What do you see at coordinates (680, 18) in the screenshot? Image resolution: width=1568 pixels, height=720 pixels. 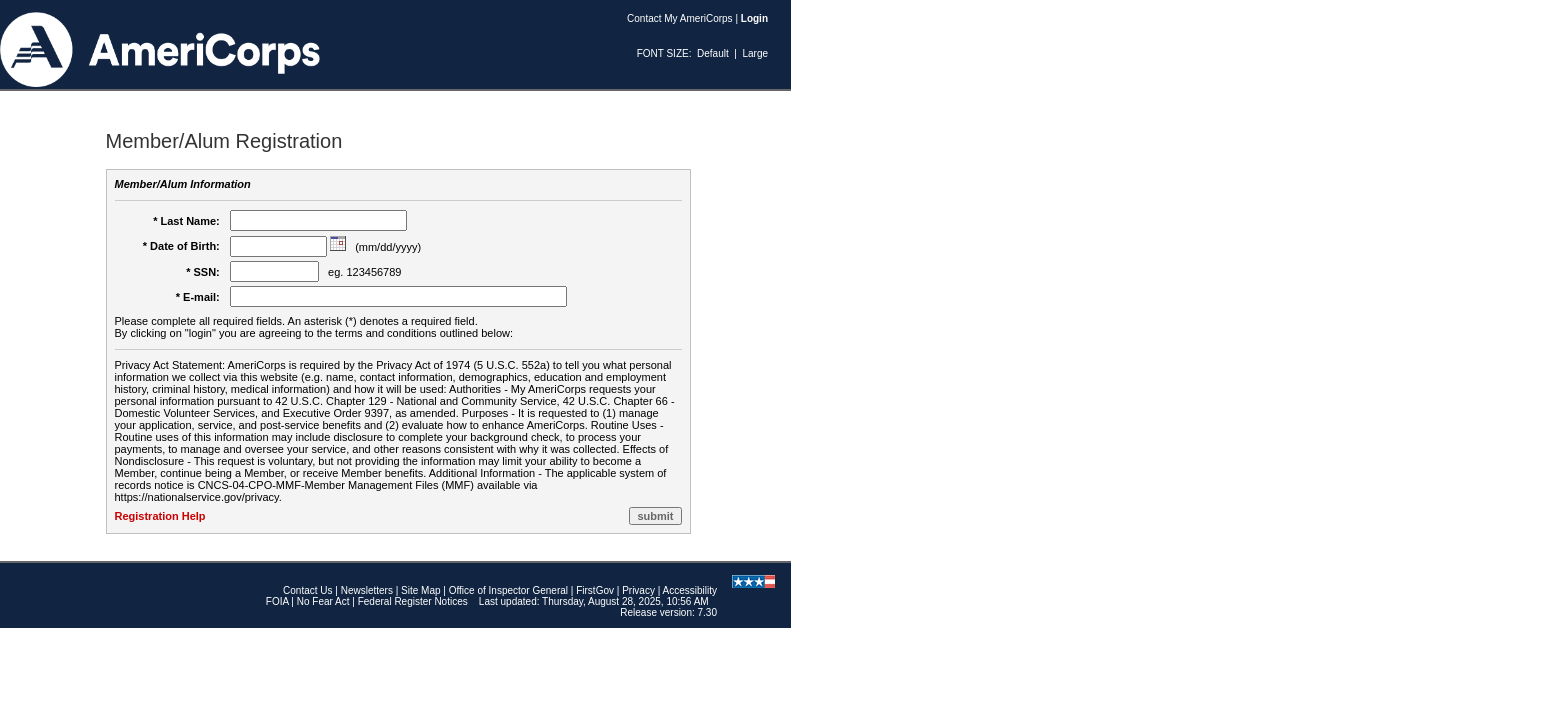 I see `Contact My AmeriCorps` at bounding box center [680, 18].